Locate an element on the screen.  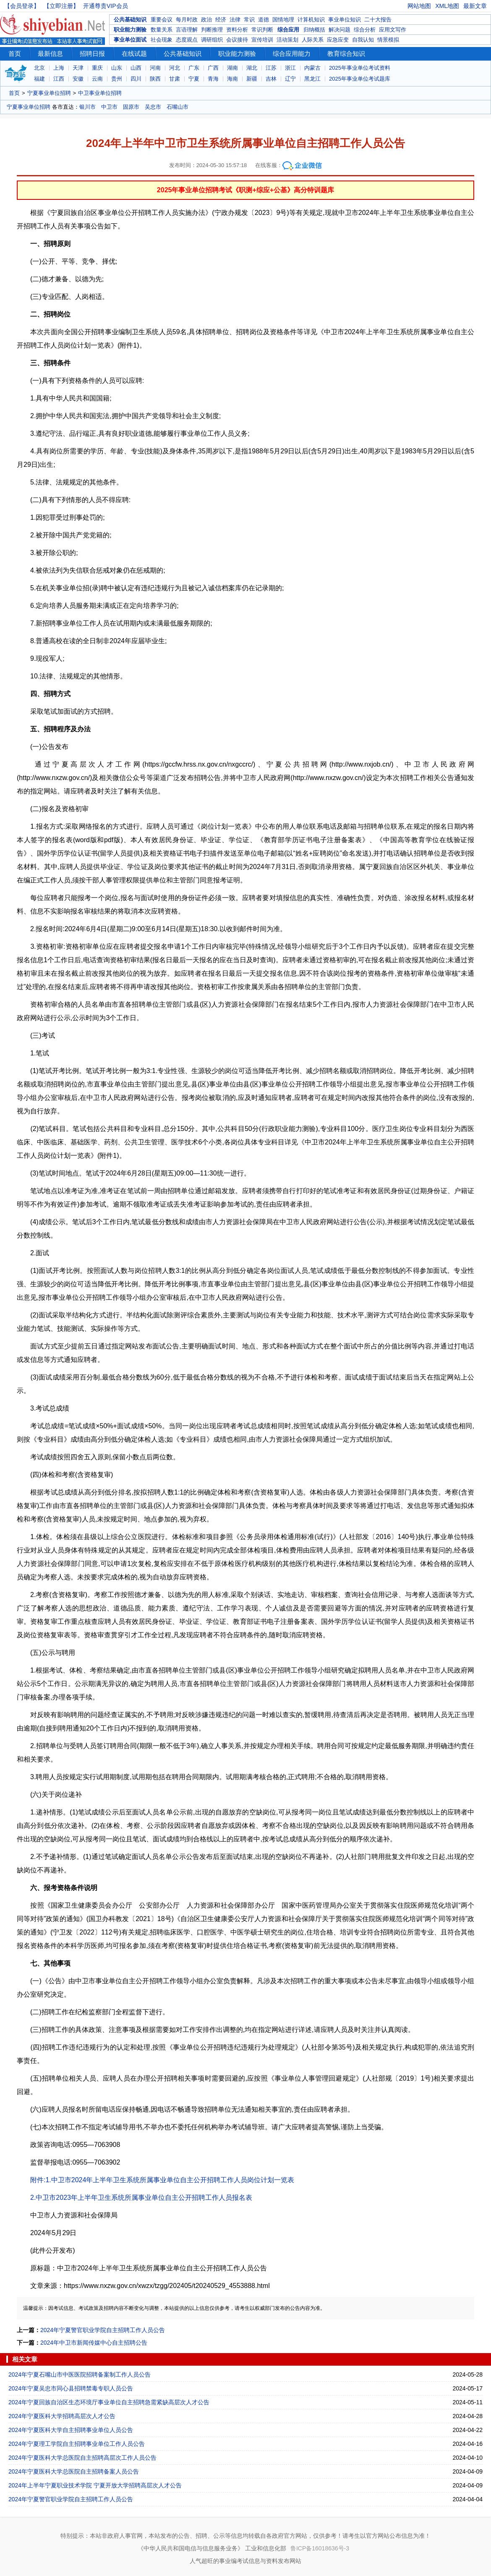
常识 is located at coordinates (249, 19).